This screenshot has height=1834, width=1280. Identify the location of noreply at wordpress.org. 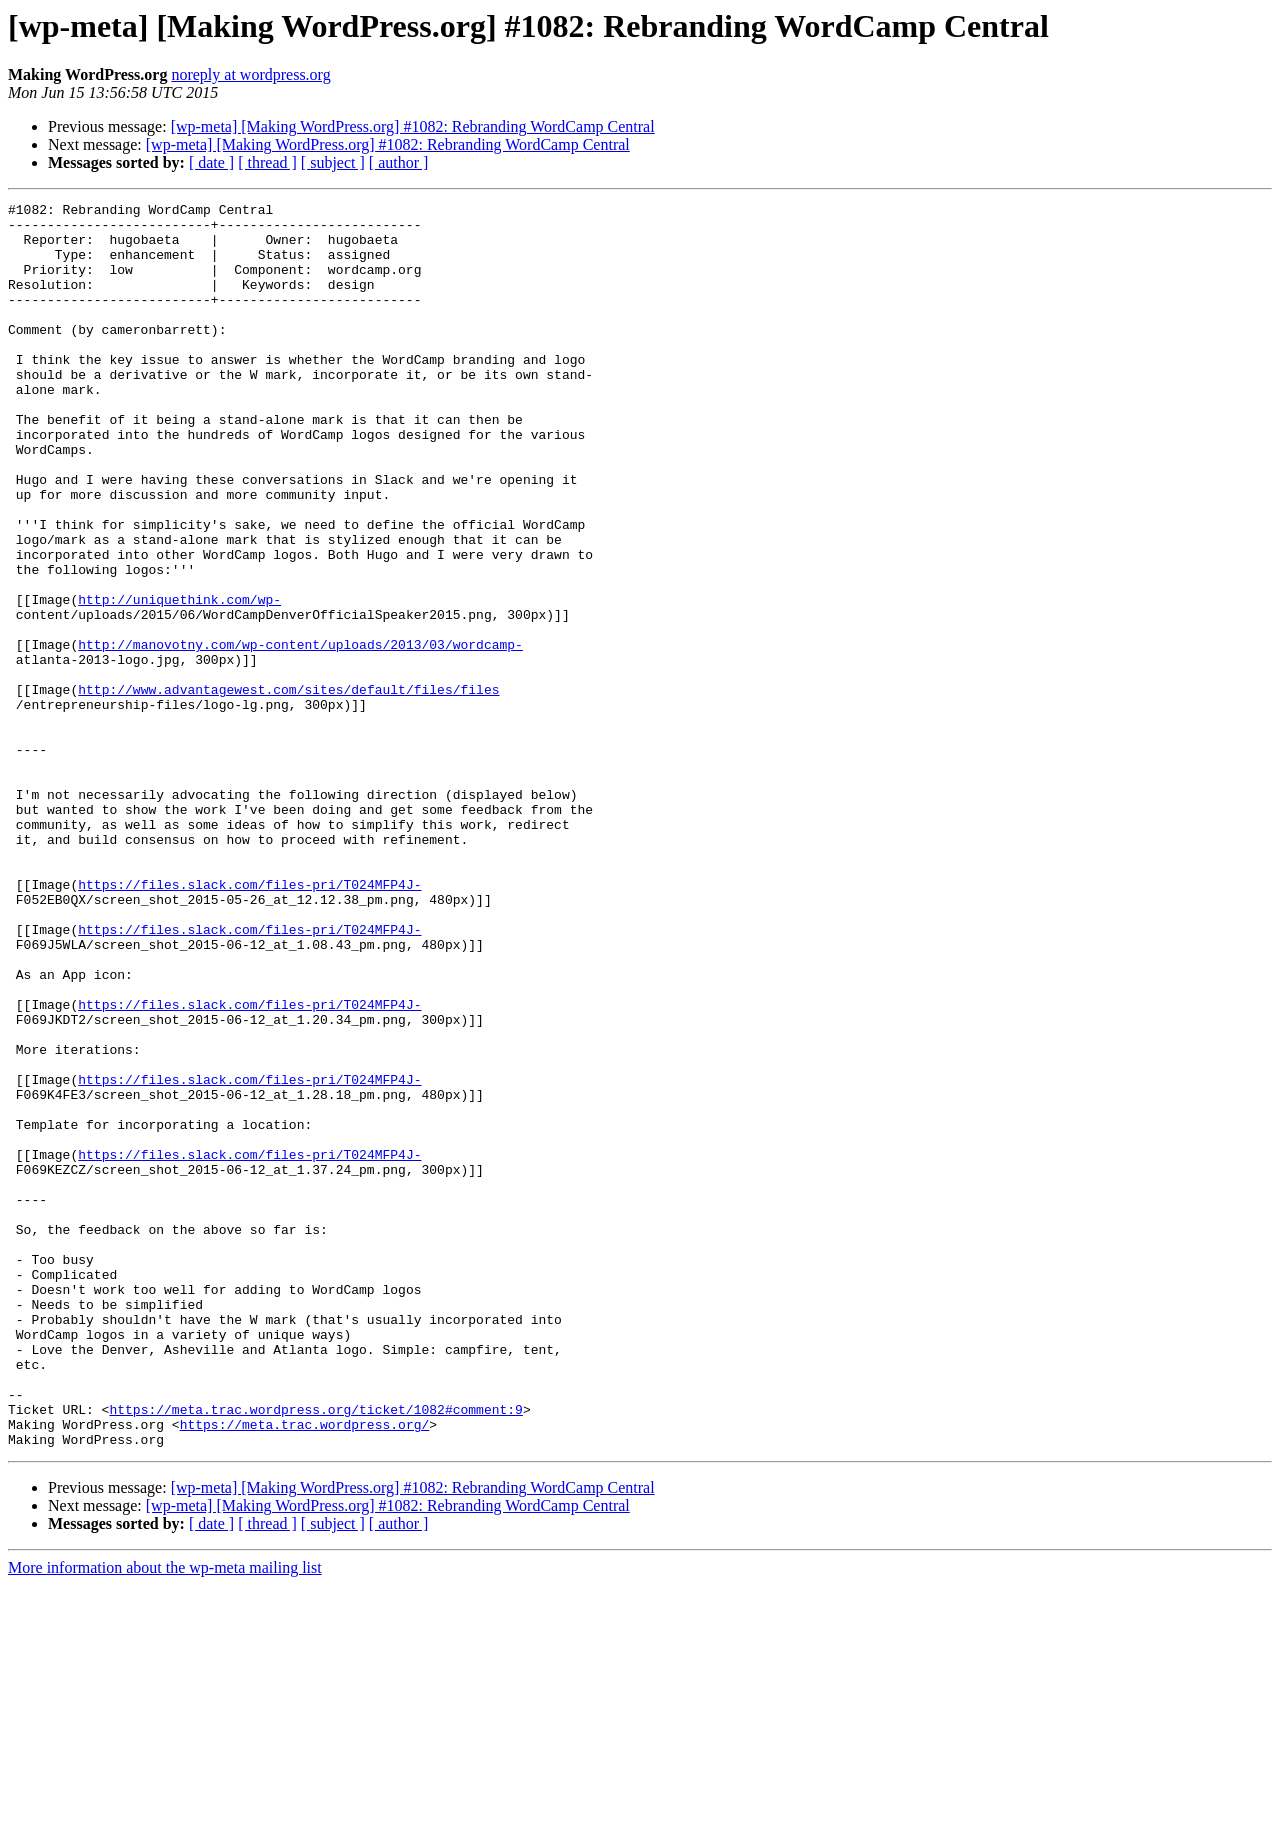
(250, 74).